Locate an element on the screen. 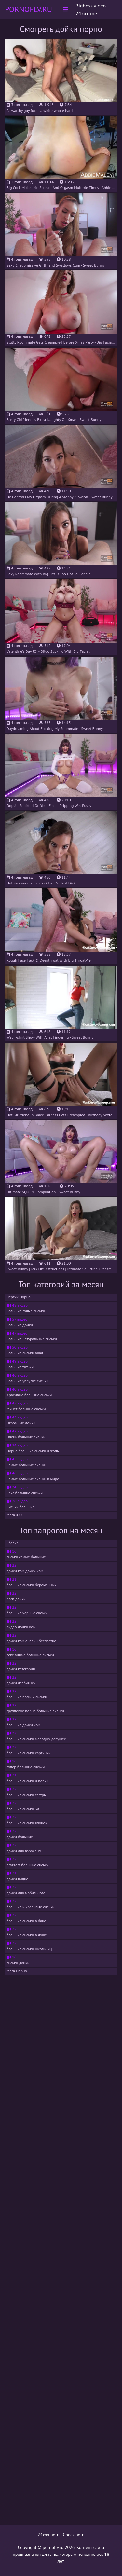 The width and height of the screenshot is (122, 2576). pornoflv.ru is located at coordinates (53, 2547).